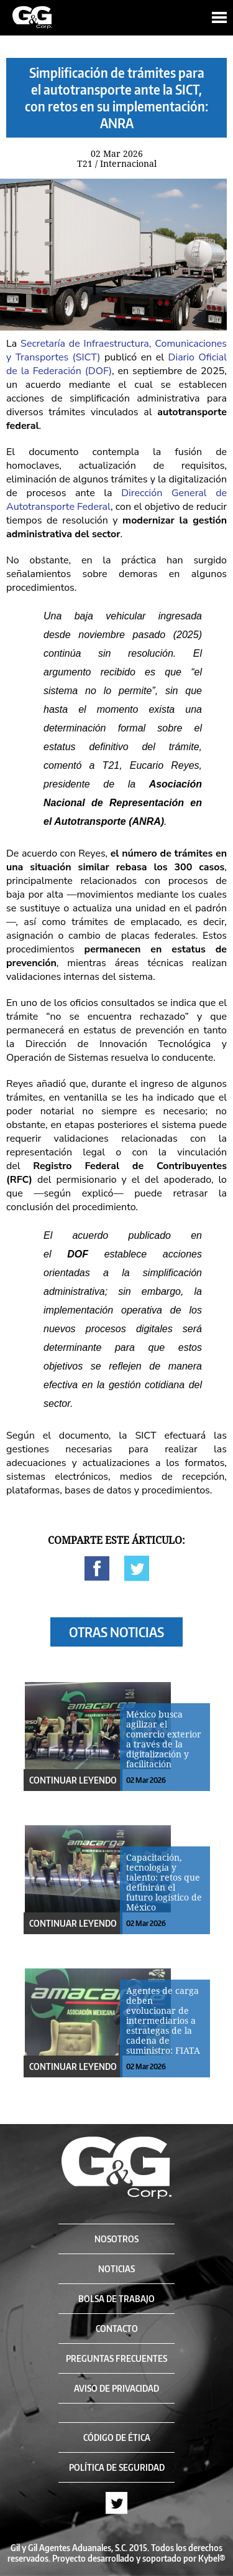 The image size is (233, 2576). Describe the element at coordinates (212, 2558) in the screenshot. I see `Kybel®` at that location.